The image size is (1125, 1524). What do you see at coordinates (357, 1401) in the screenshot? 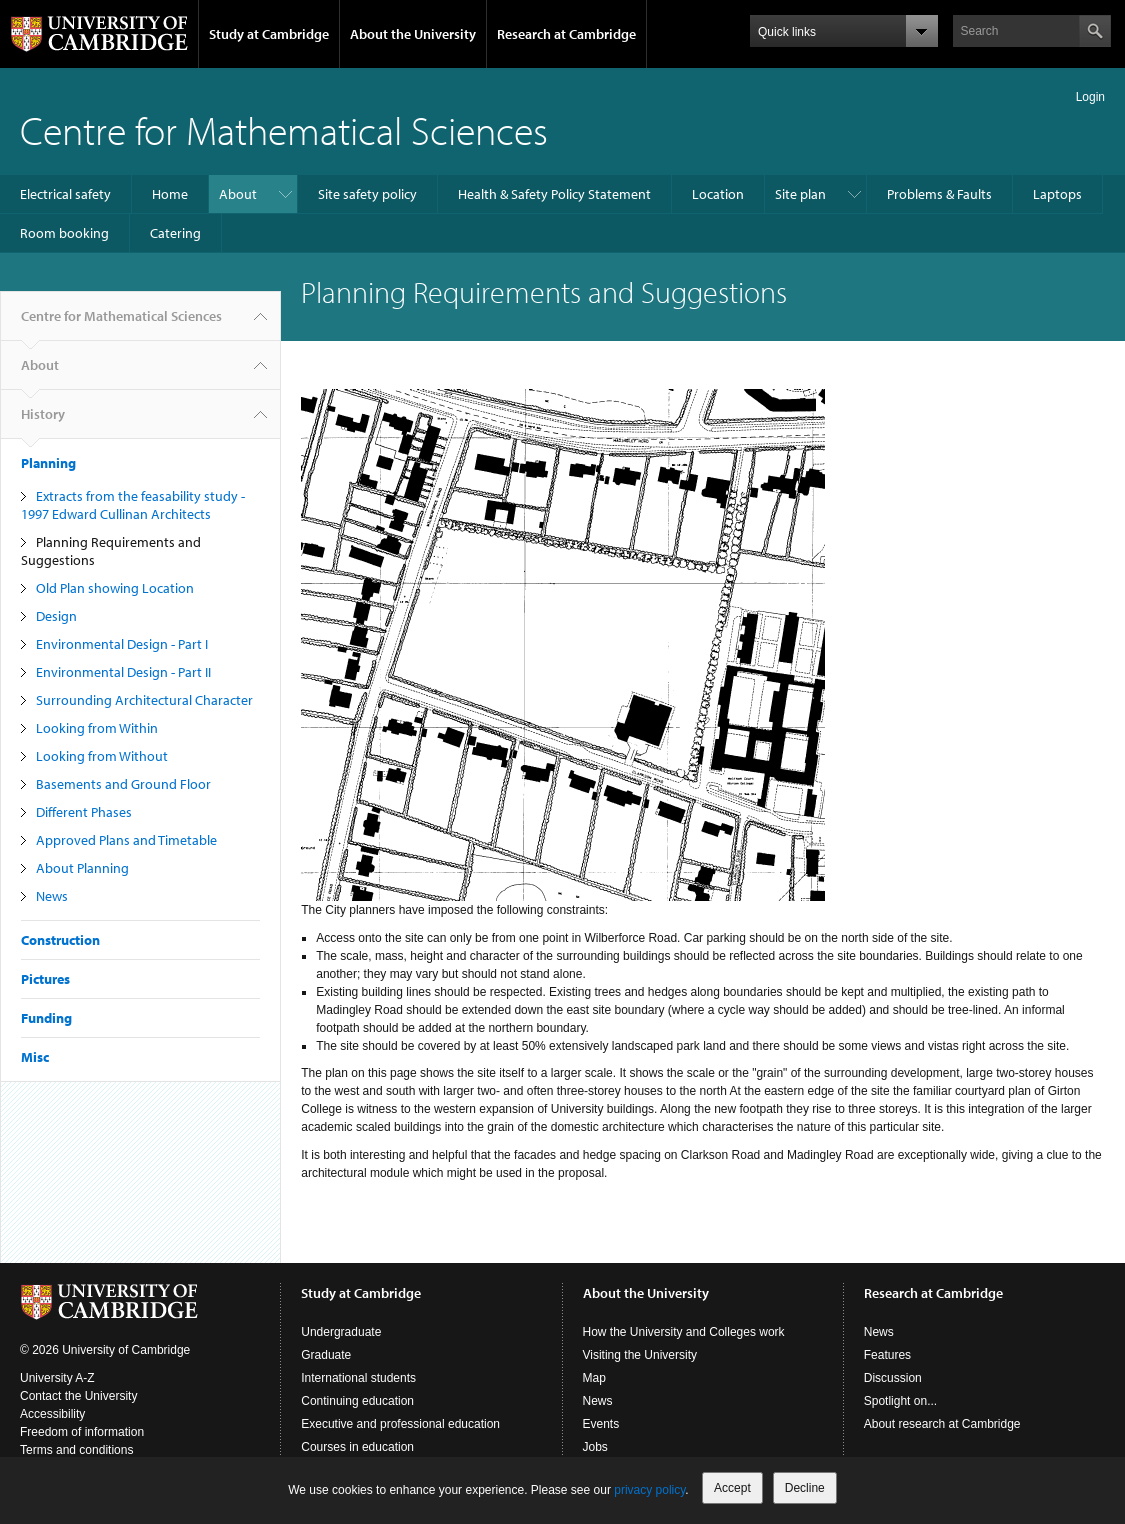
I see `Continuing education` at bounding box center [357, 1401].